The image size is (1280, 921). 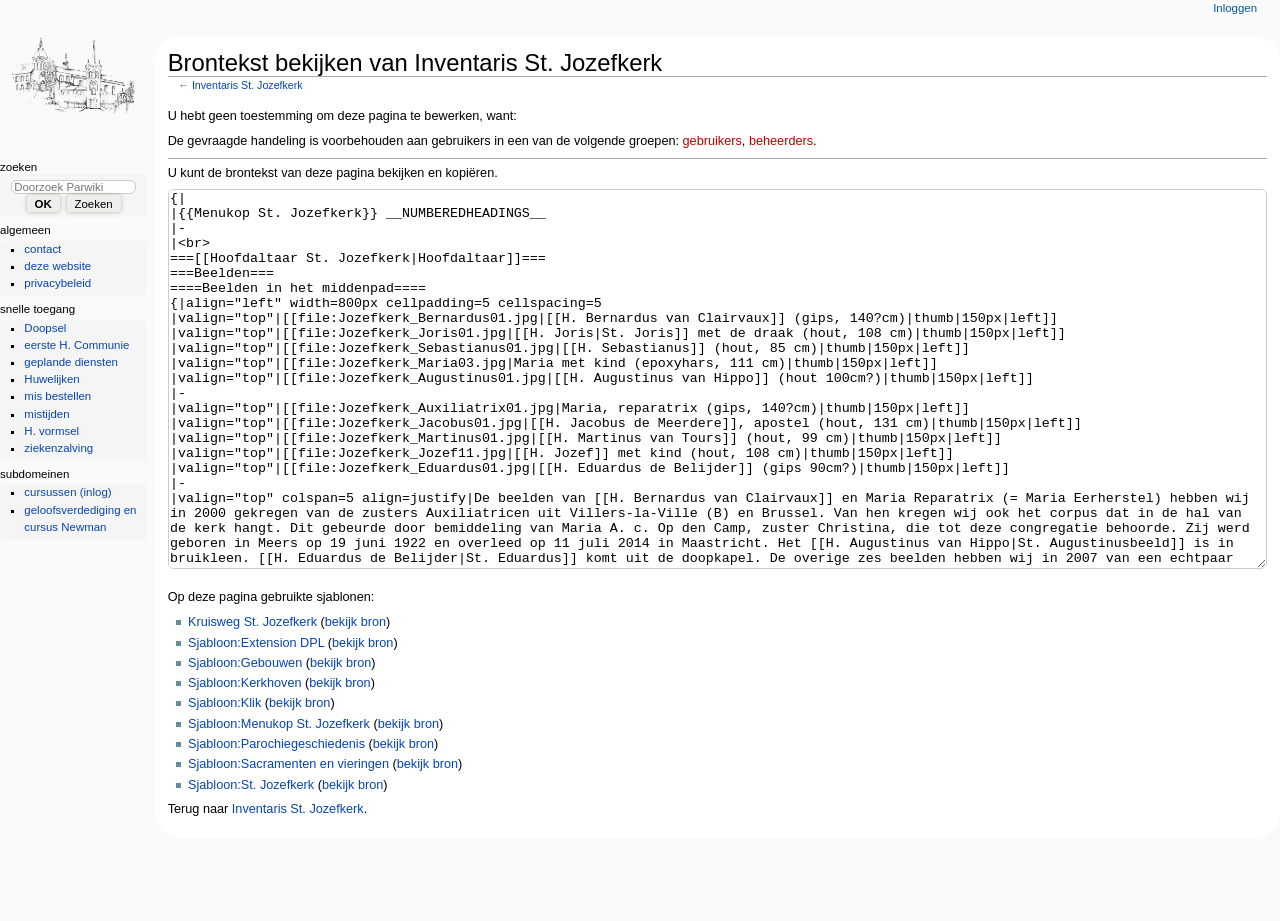 I want to click on Sjabloon:Extension DPL, so click(x=256, y=718).